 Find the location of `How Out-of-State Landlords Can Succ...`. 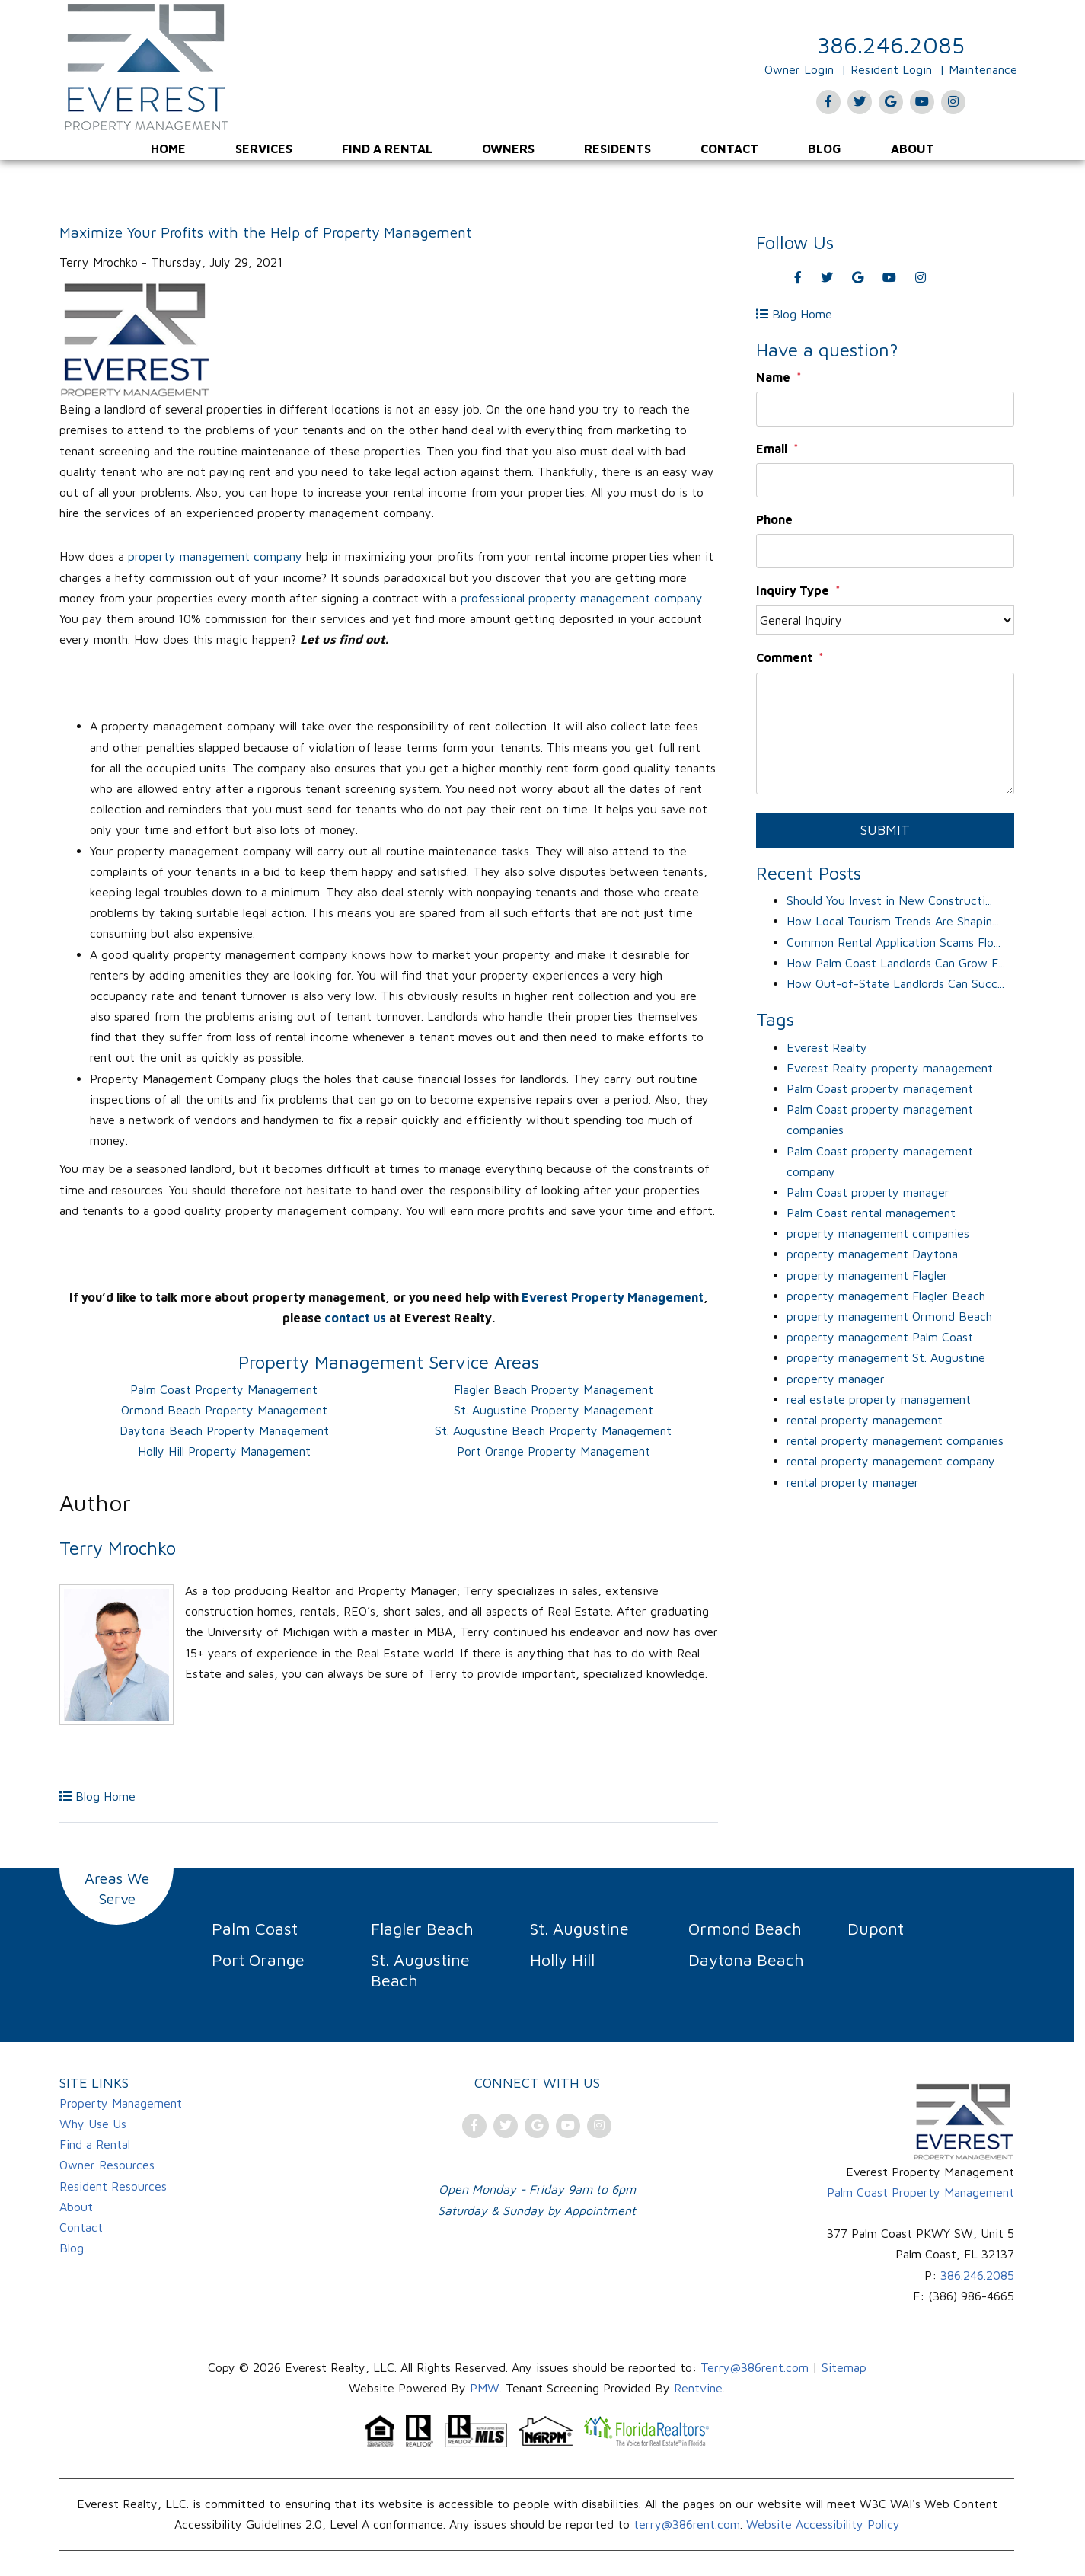

How Out-of-State Landlords Can Succ... is located at coordinates (895, 983).